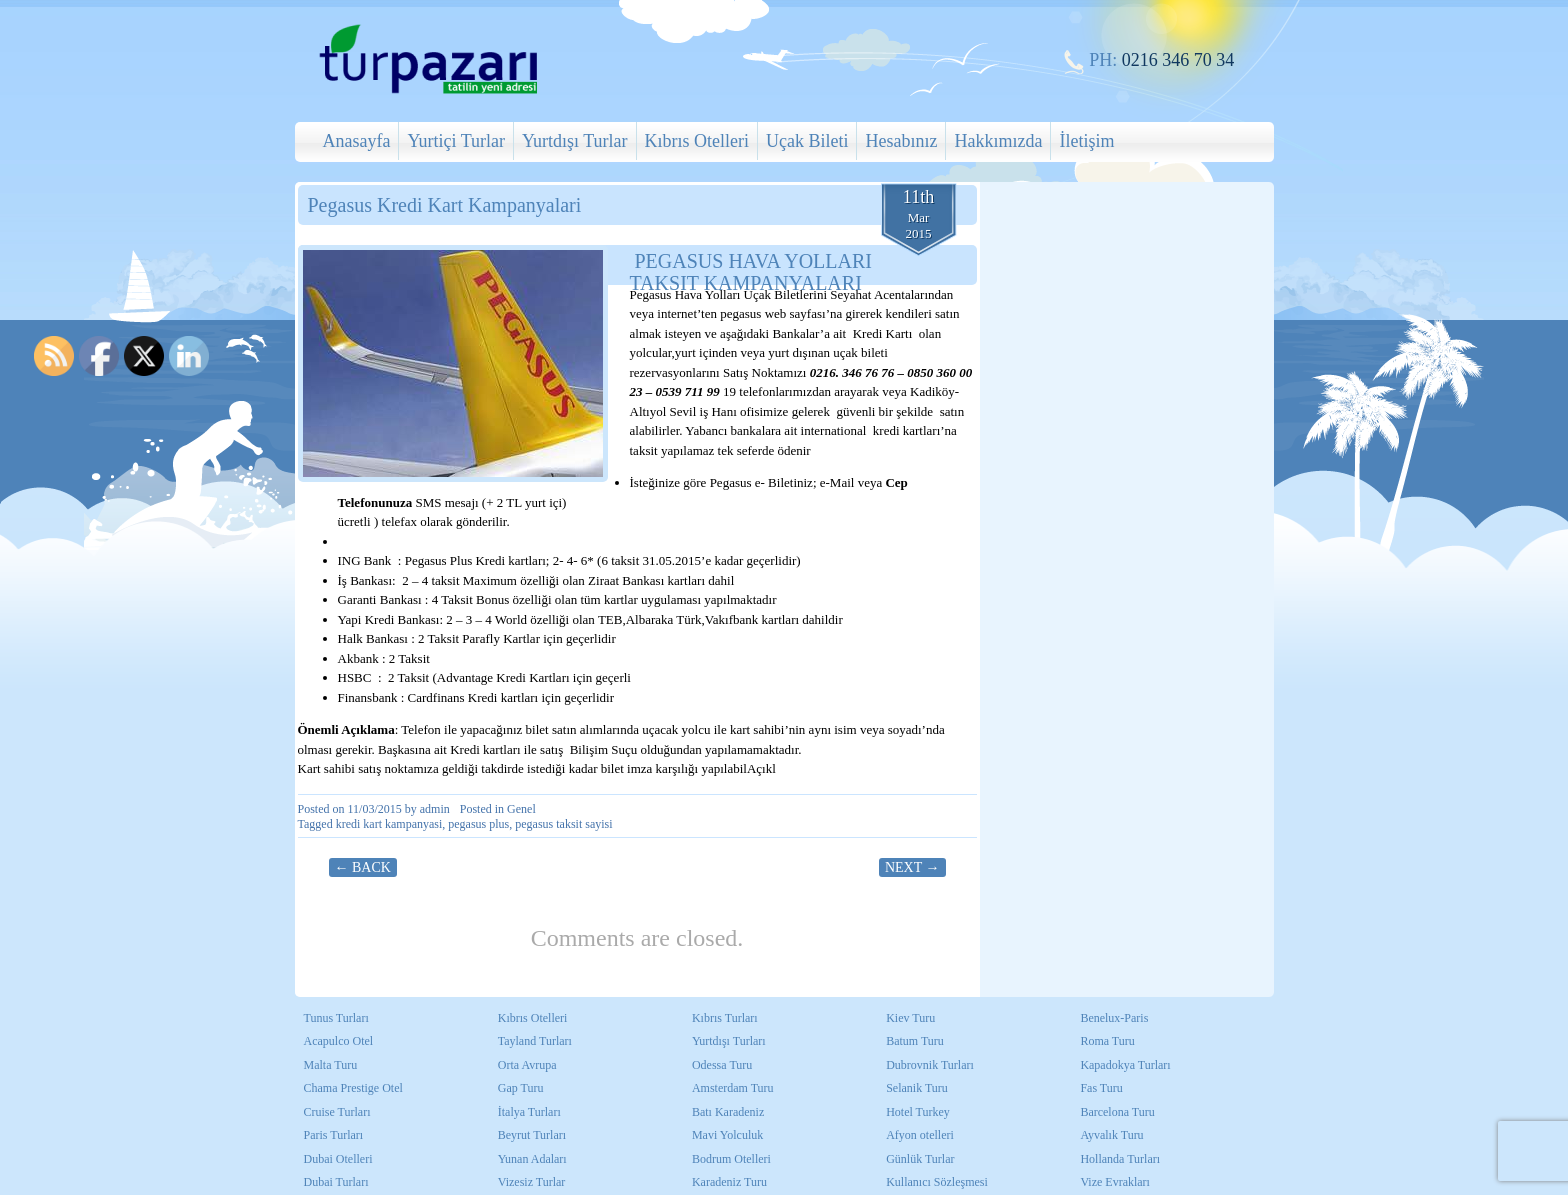 Image resolution: width=1568 pixels, height=1195 pixels. Describe the element at coordinates (912, 867) in the screenshot. I see `Next →` at that location.